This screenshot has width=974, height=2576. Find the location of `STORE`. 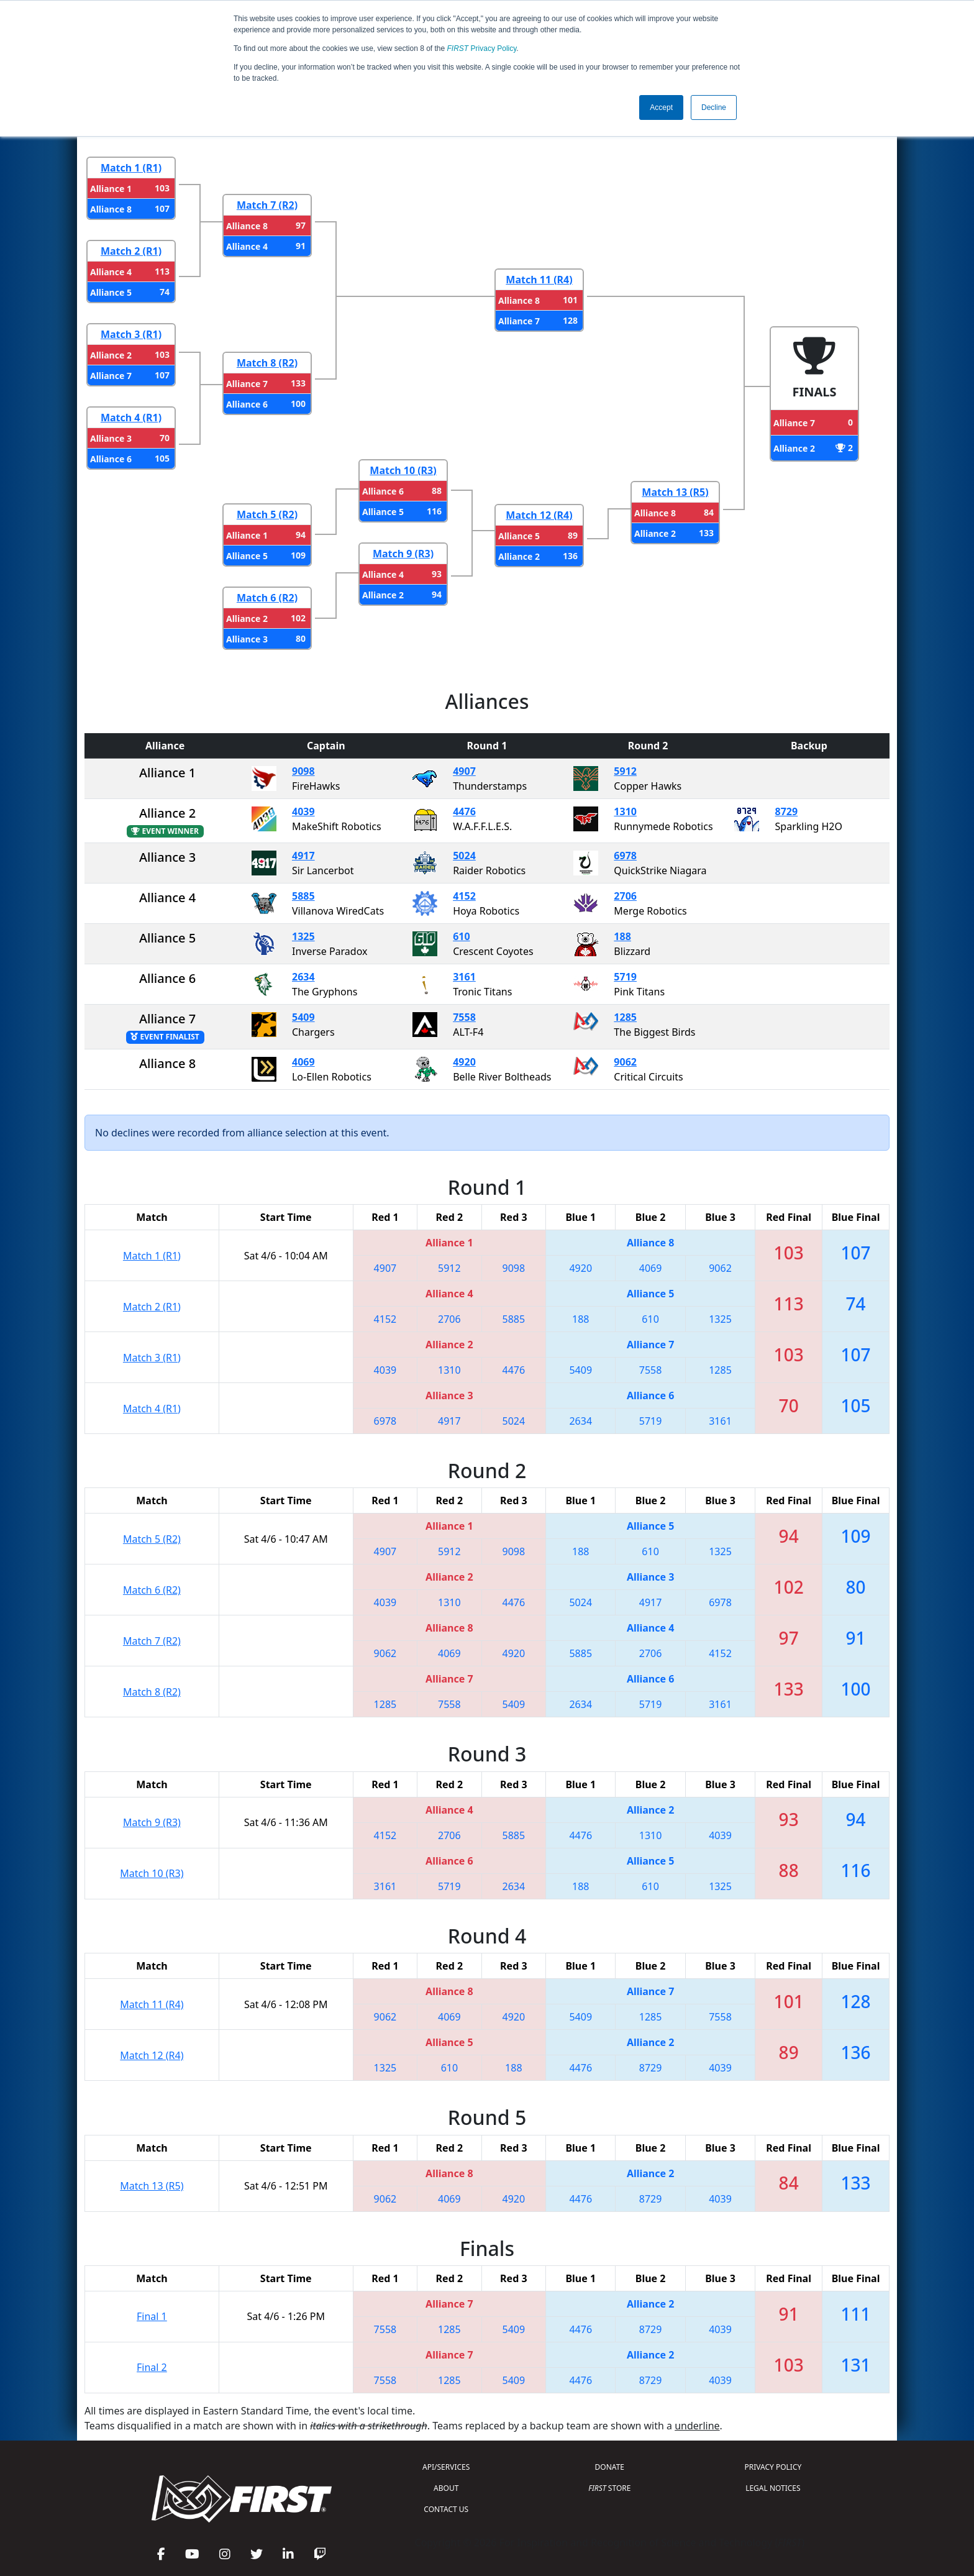

STORE is located at coordinates (609, 2488).